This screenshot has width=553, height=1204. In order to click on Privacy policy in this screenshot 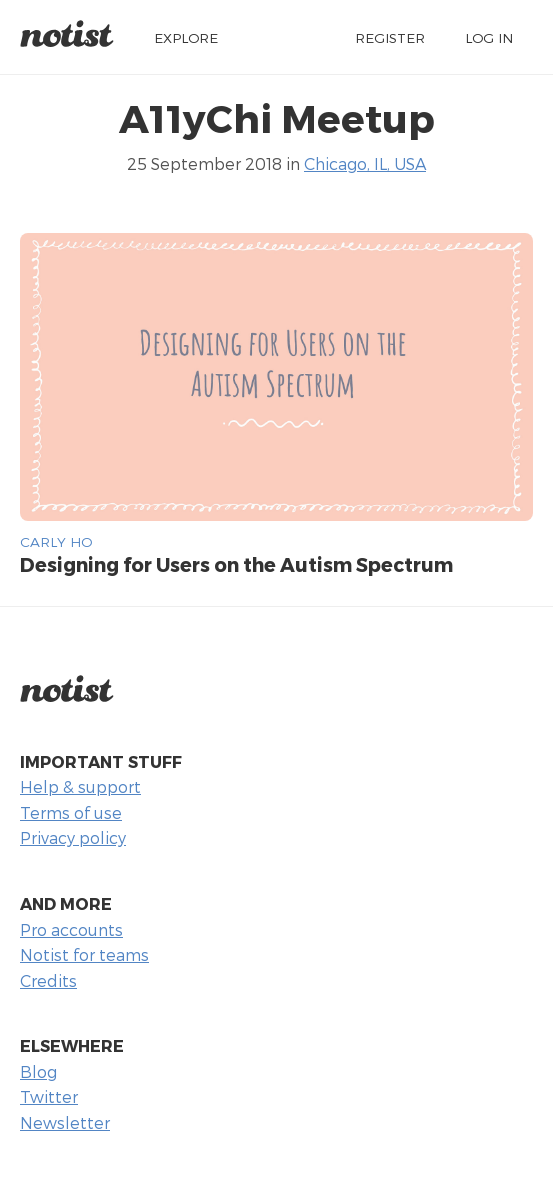, I will do `click(73, 837)`.